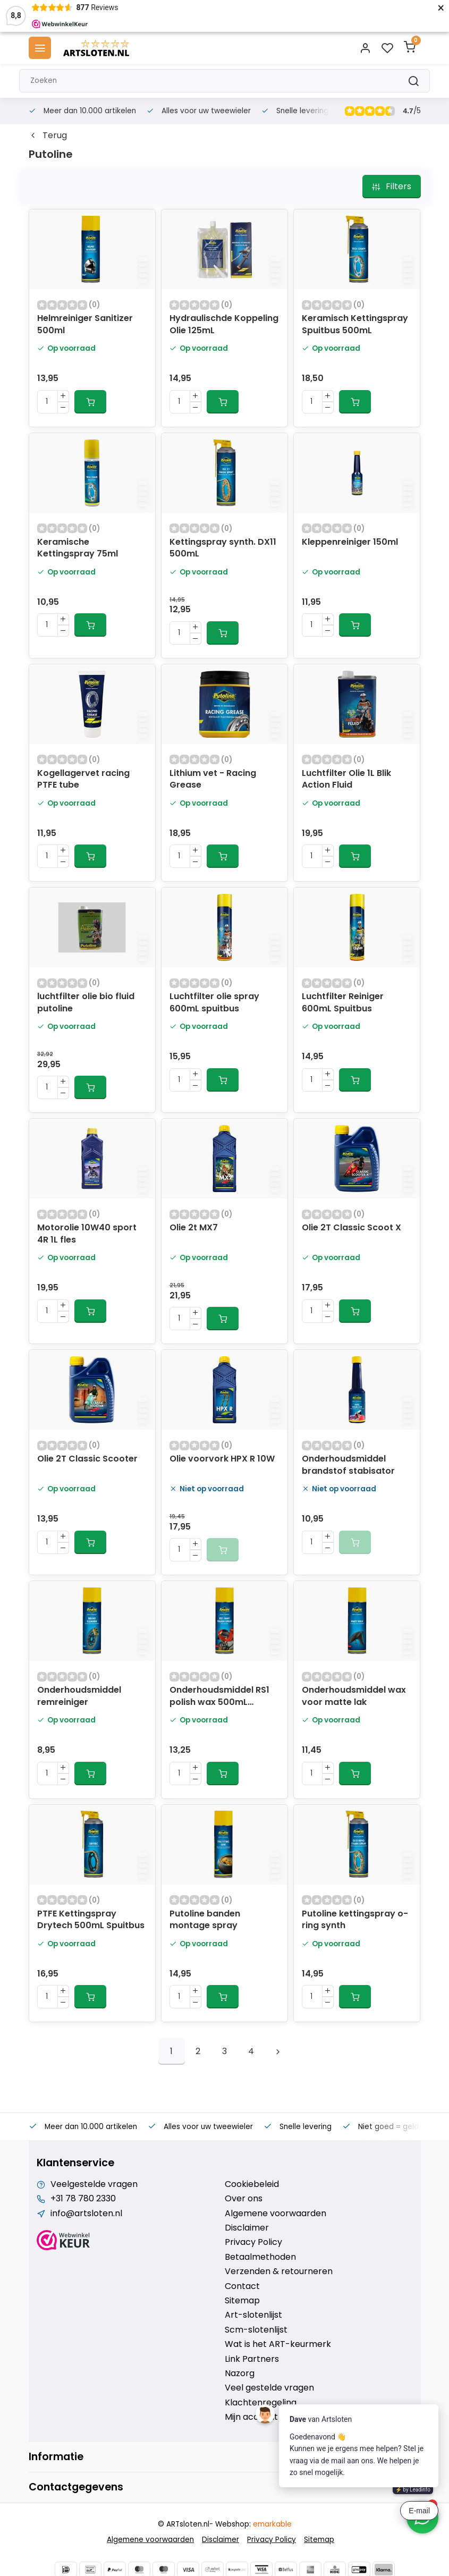 This screenshot has height=2576, width=449. Describe the element at coordinates (275, 2213) in the screenshot. I see `Algemene voorwaarden` at that location.